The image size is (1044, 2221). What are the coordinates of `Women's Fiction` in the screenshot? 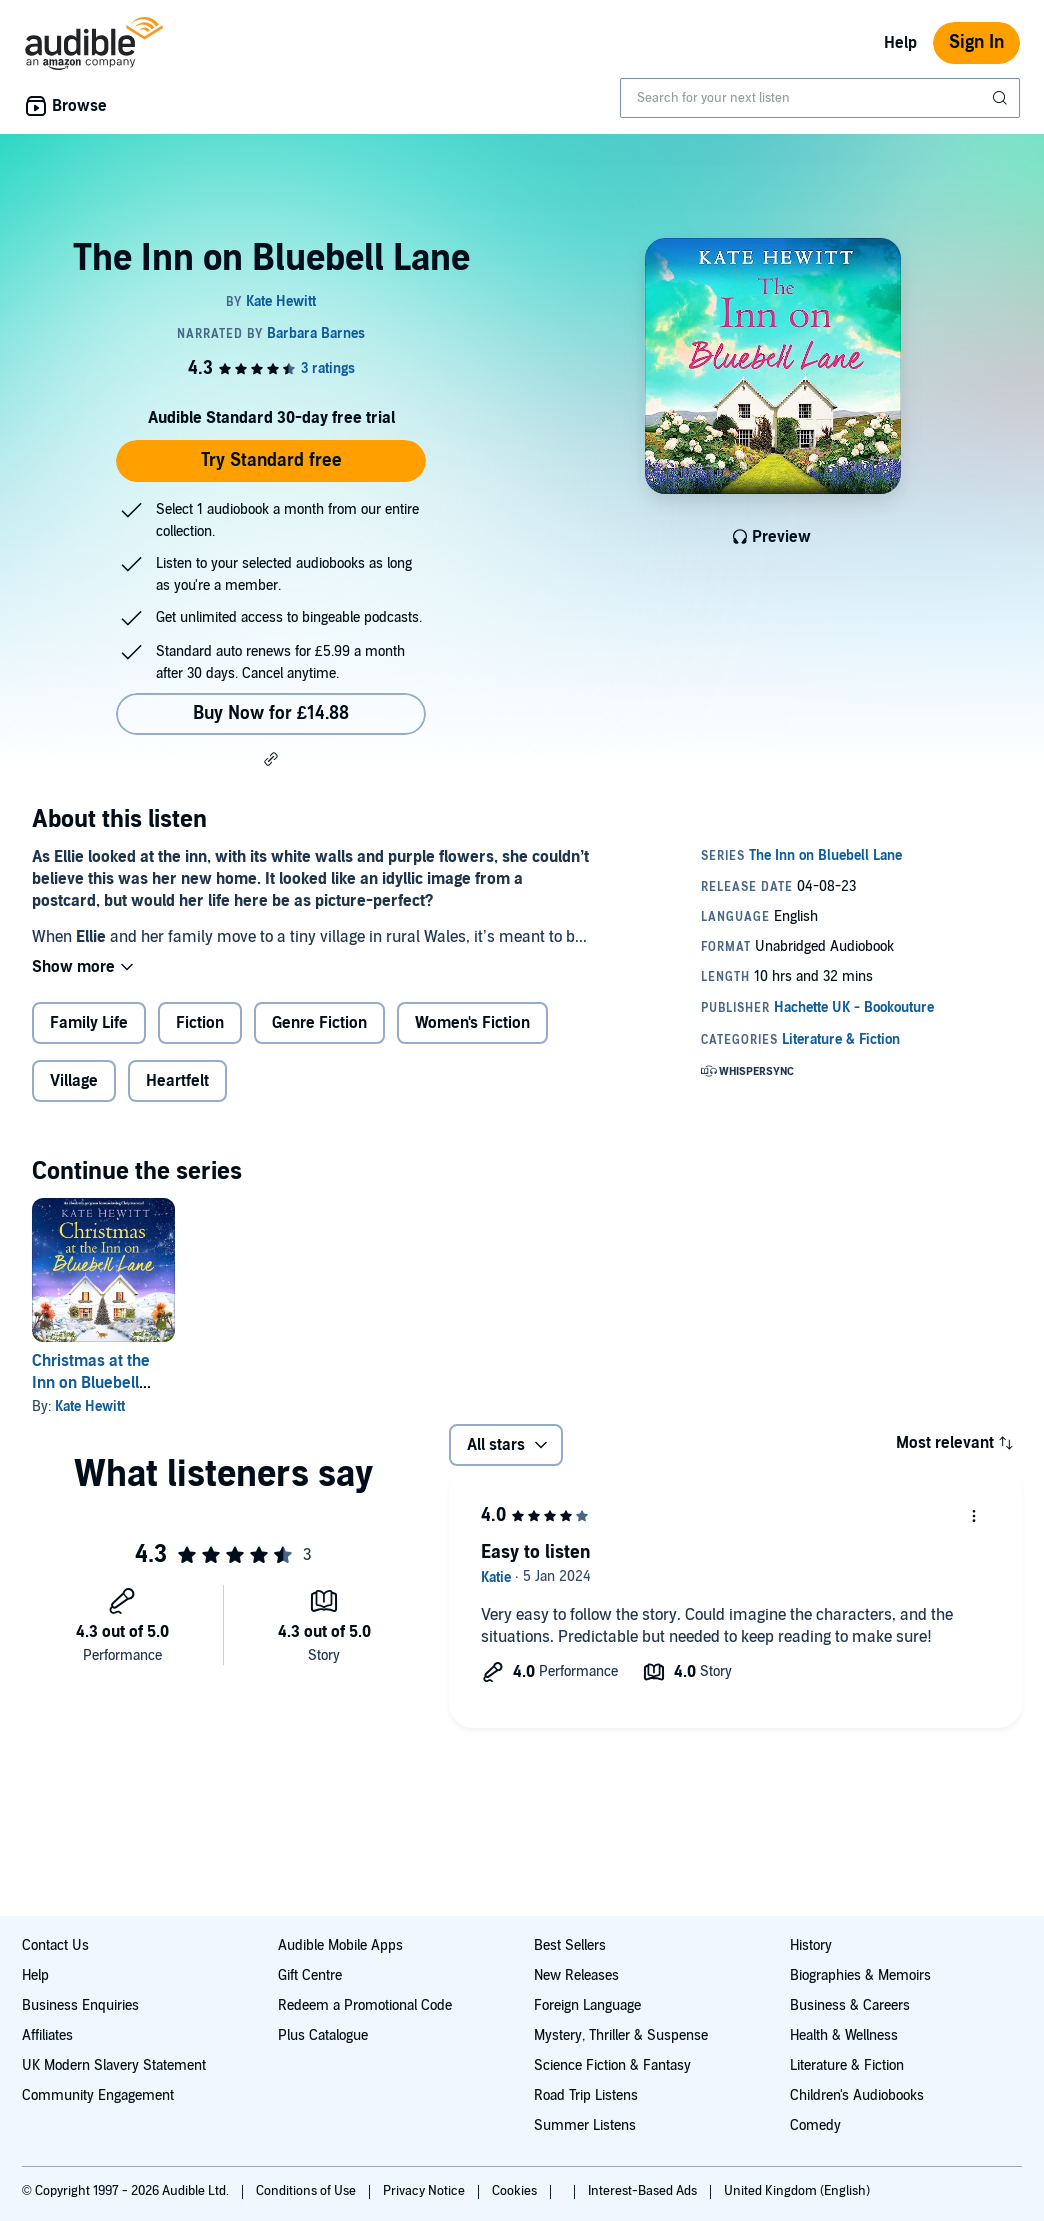 It's located at (472, 1023).